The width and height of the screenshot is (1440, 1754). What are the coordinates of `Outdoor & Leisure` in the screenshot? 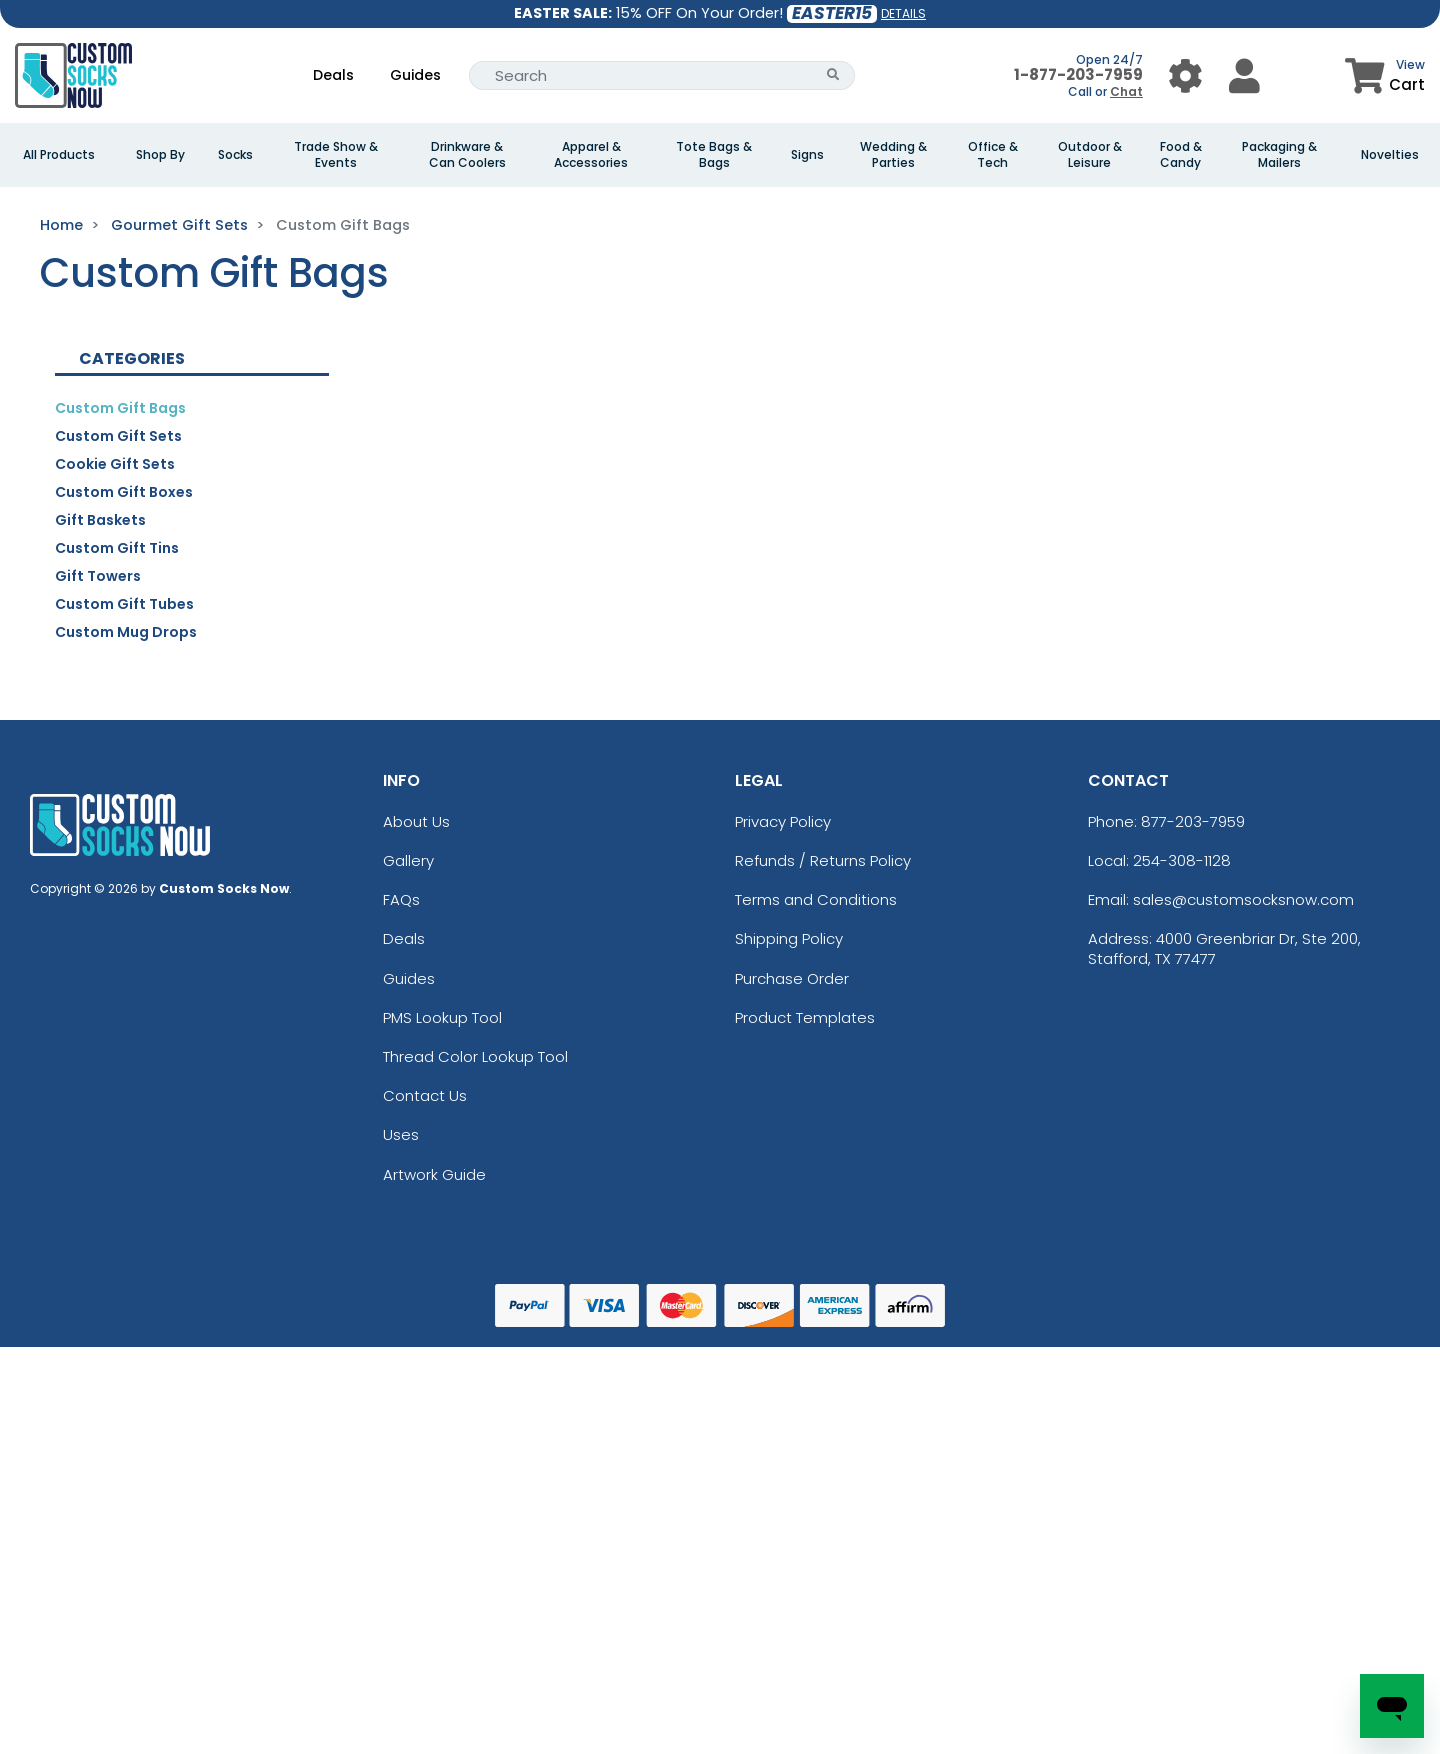 It's located at (1090, 155).